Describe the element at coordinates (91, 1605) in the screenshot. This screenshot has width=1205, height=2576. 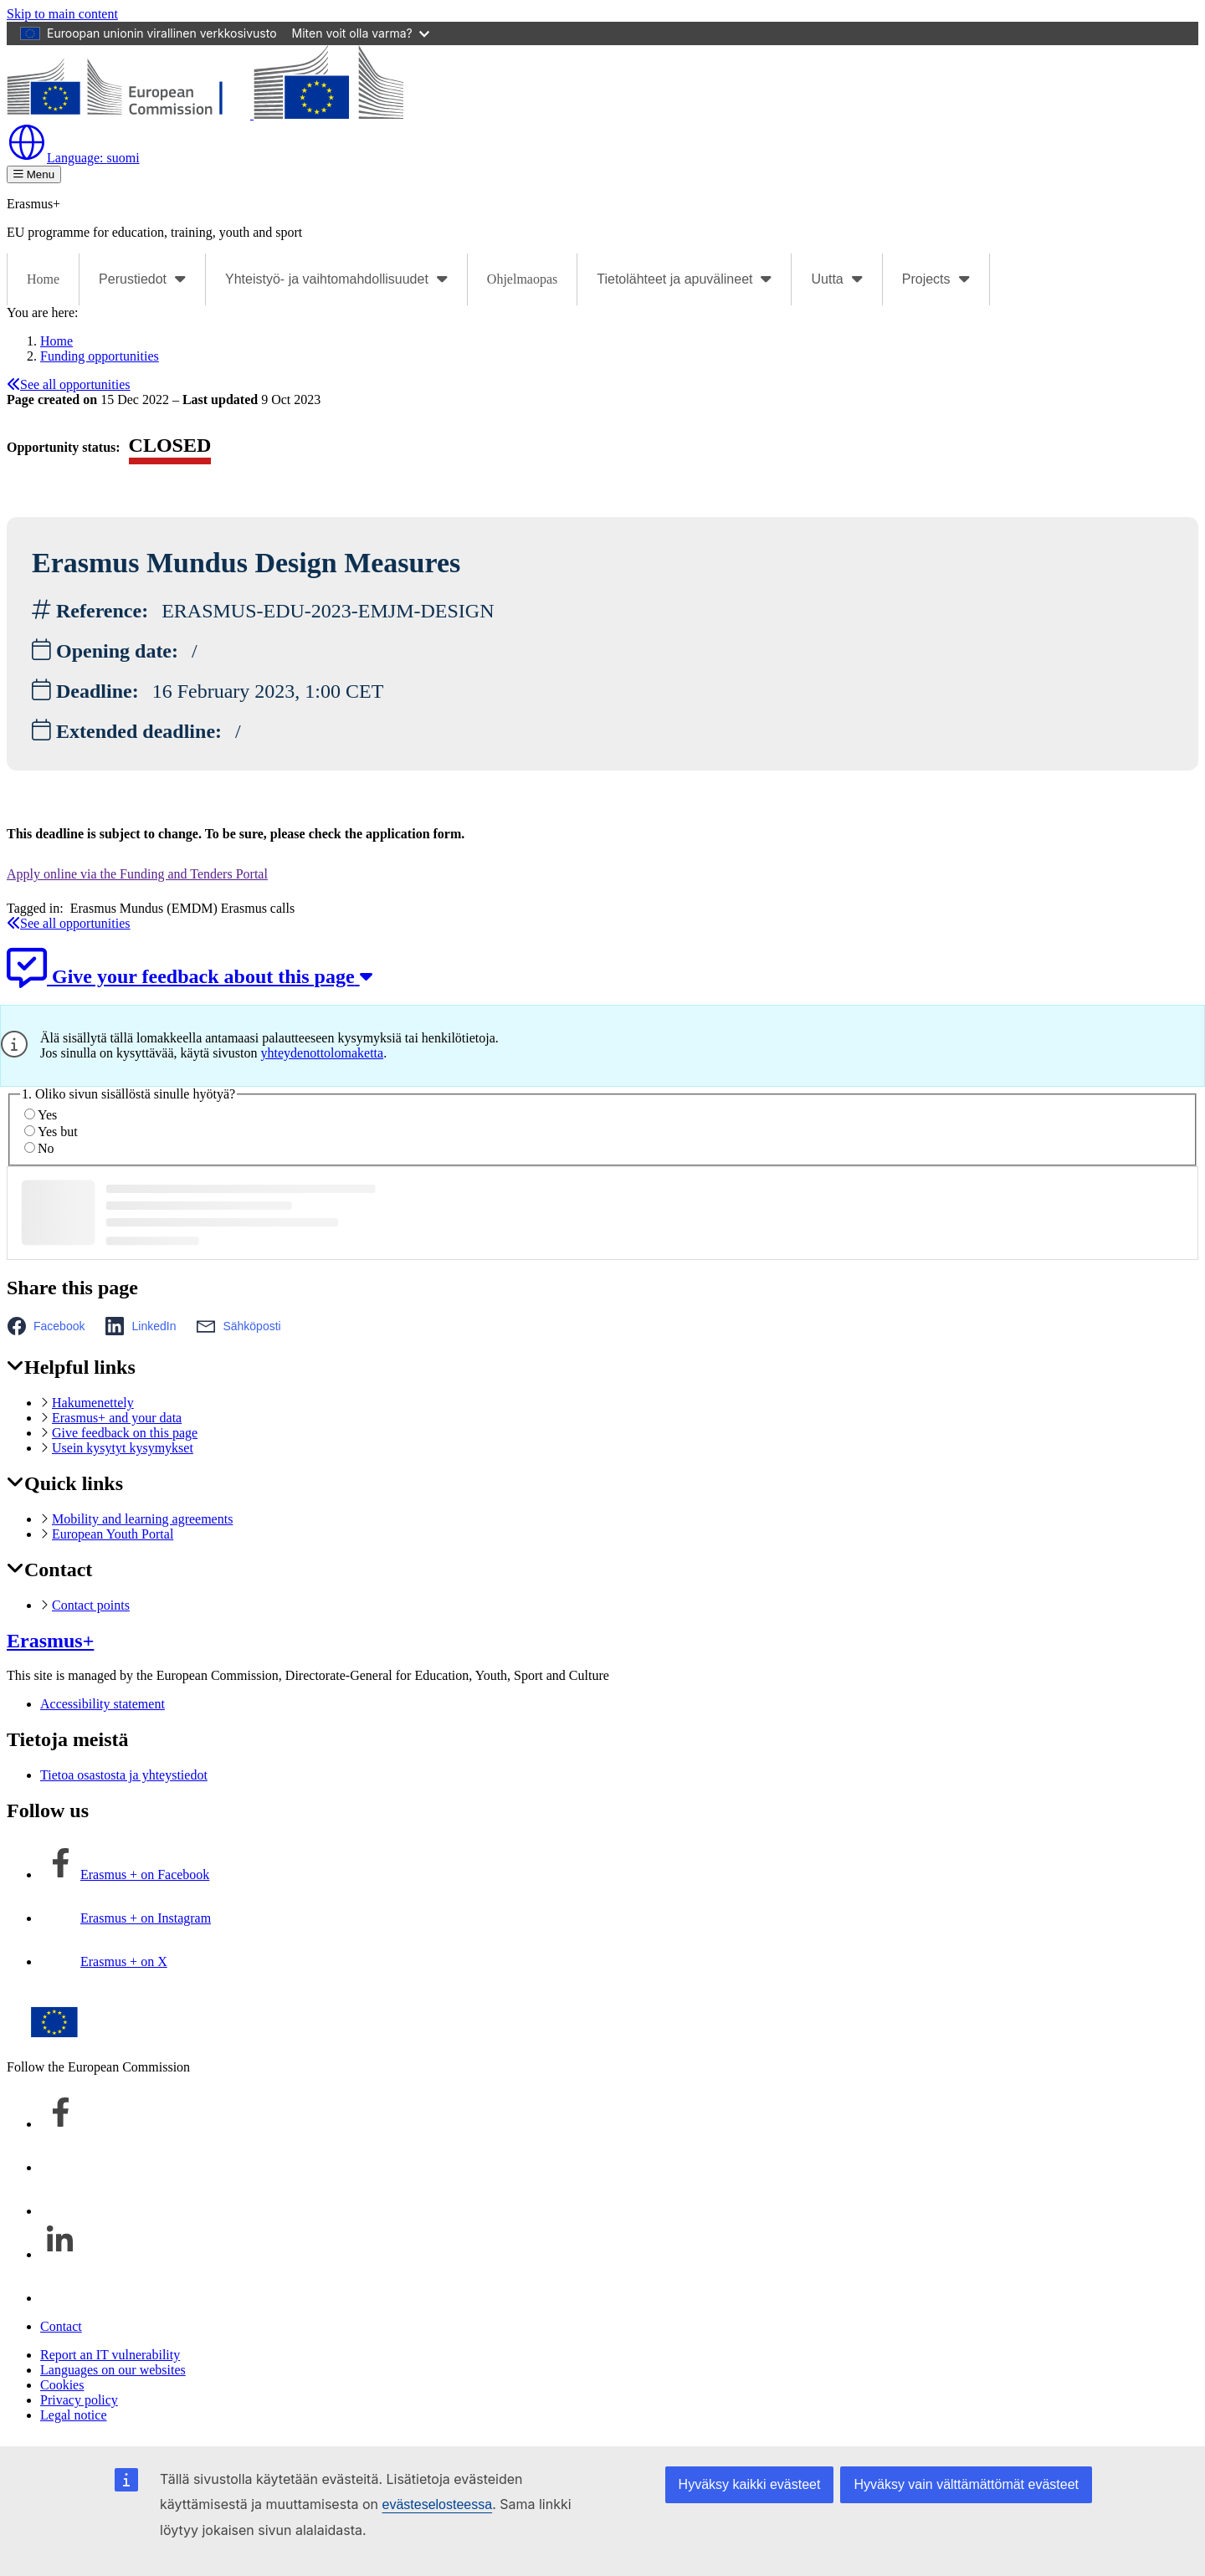
I see `Contact points` at that location.